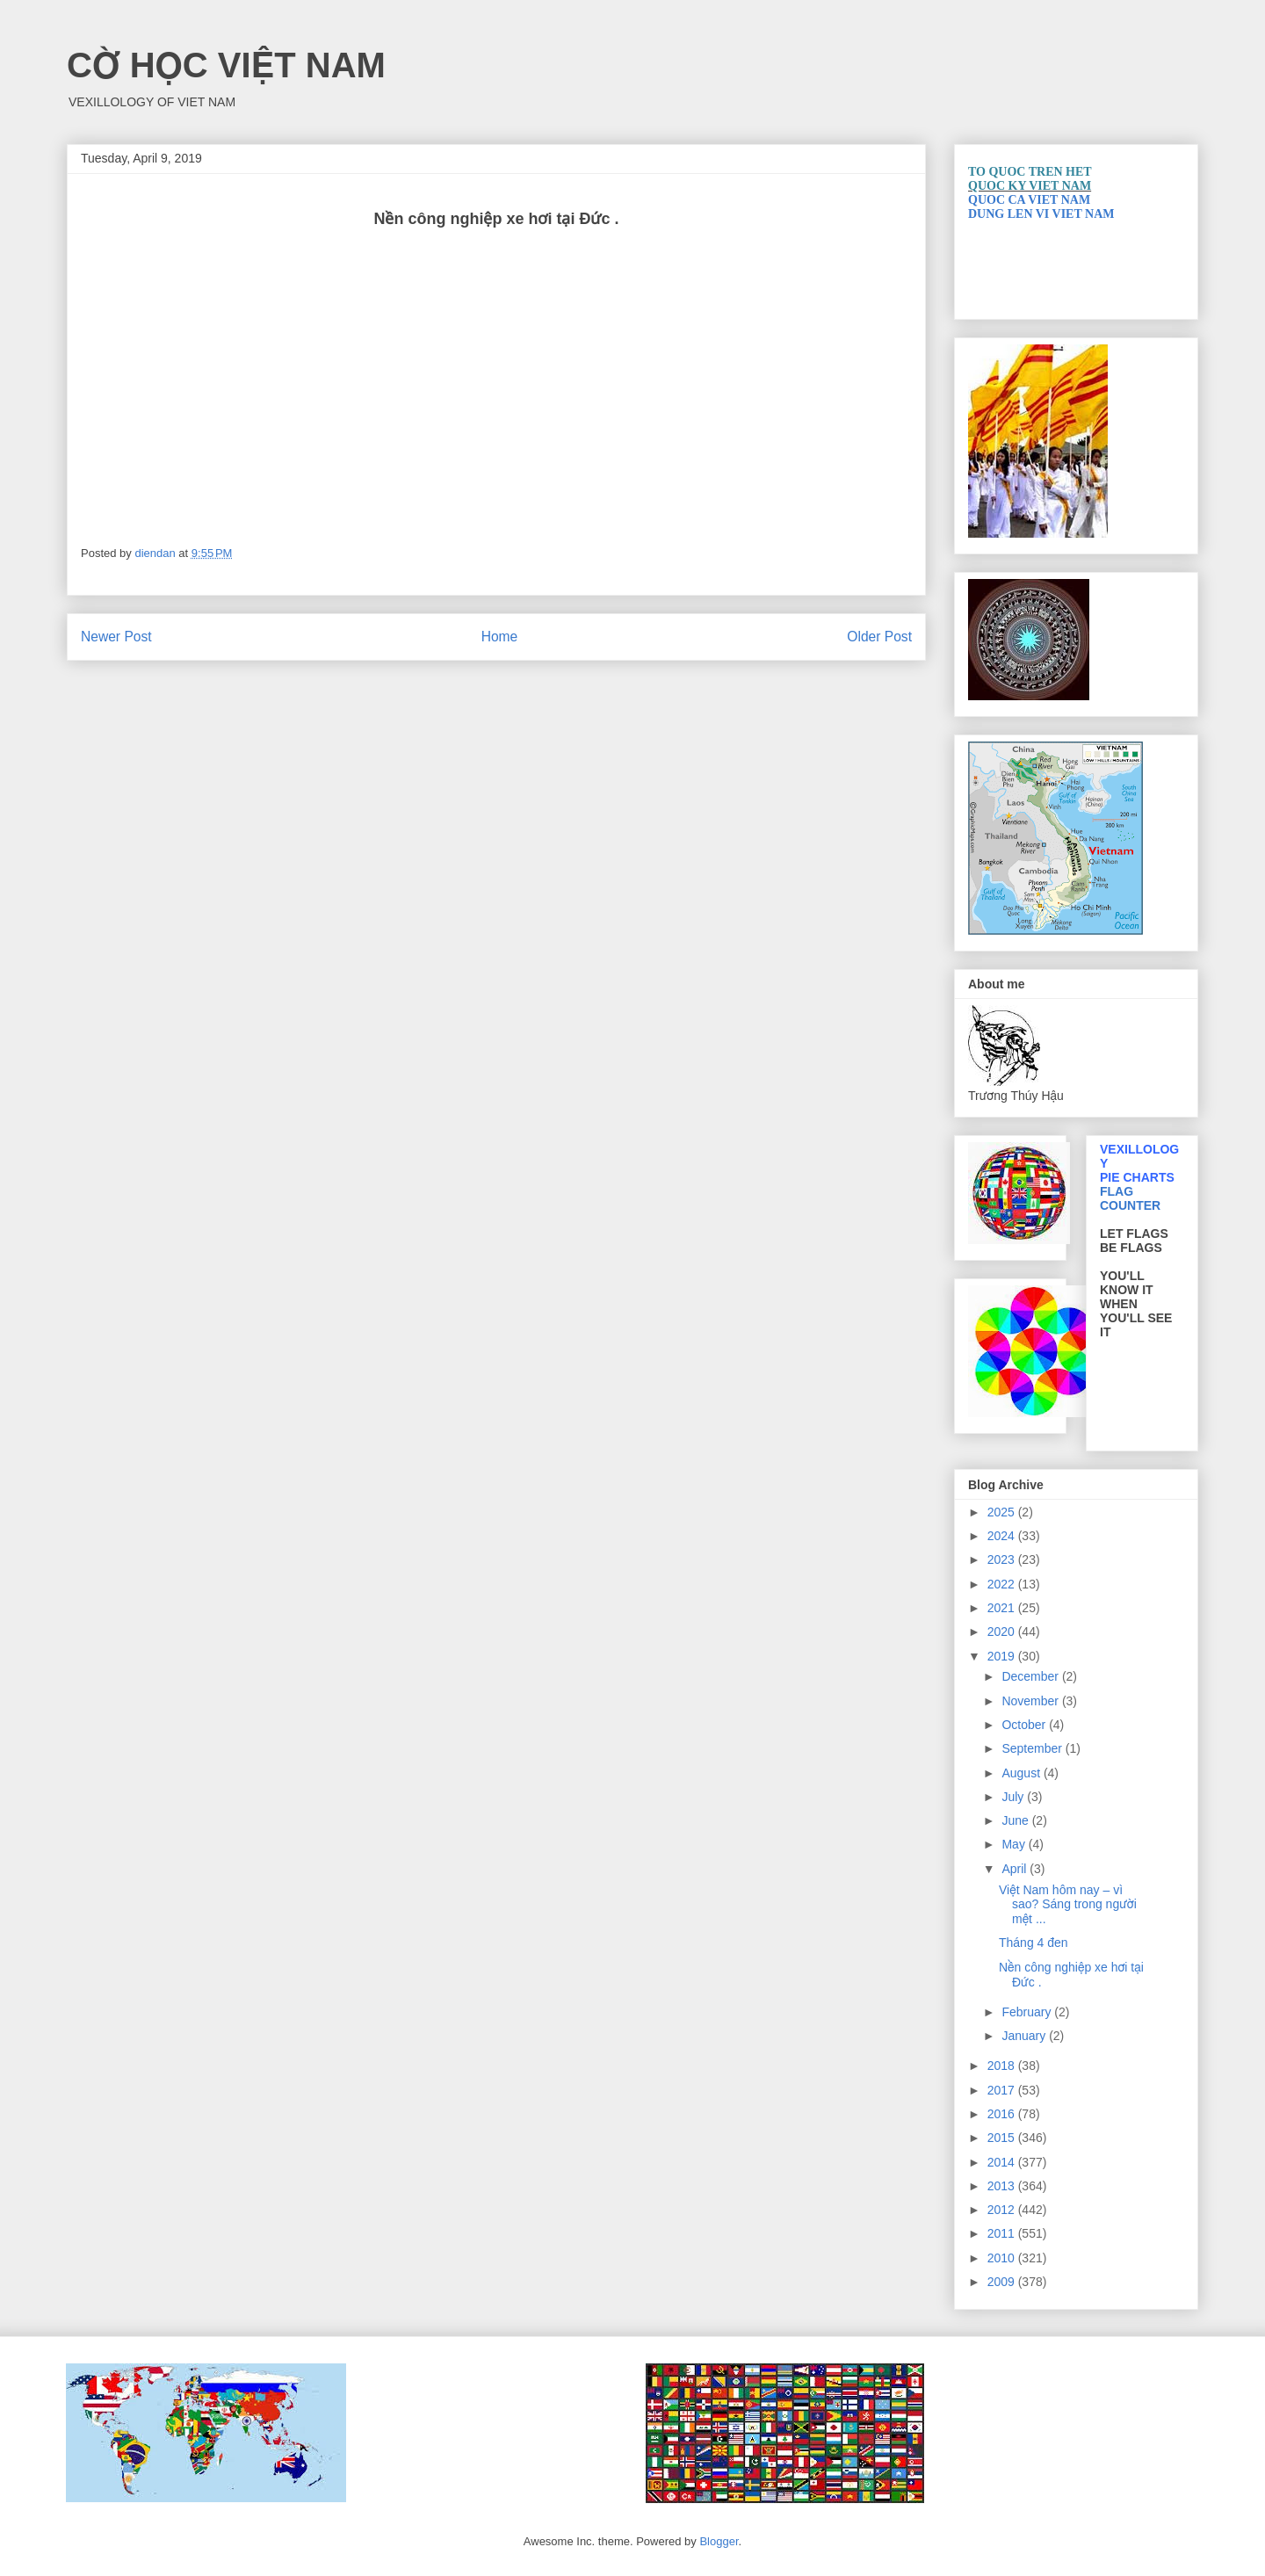 This screenshot has width=1265, height=2576. Describe the element at coordinates (1002, 1631) in the screenshot. I see `2020` at that location.